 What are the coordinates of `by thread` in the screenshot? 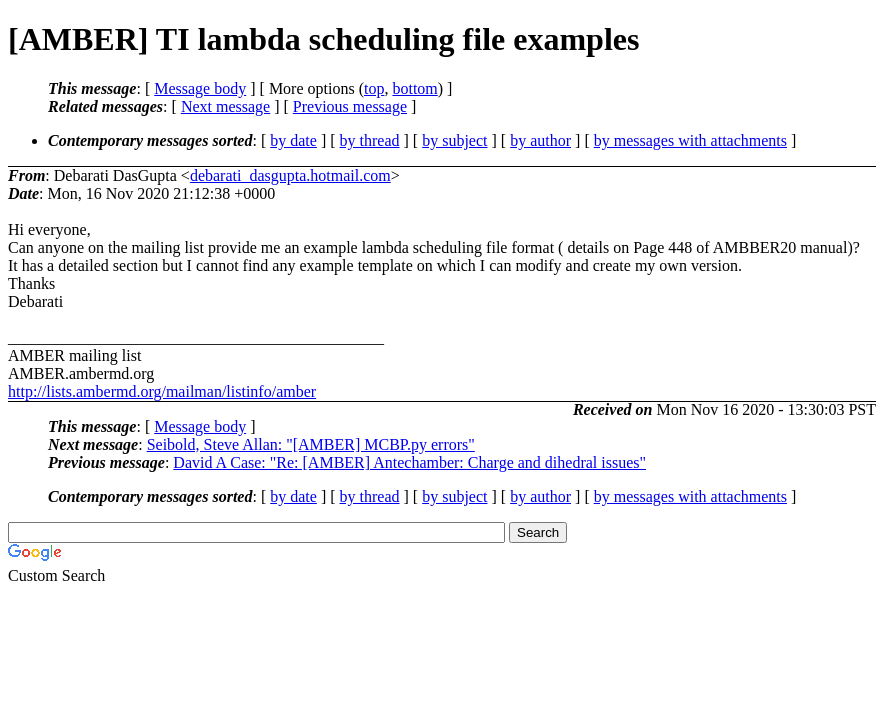 It's located at (370, 140).